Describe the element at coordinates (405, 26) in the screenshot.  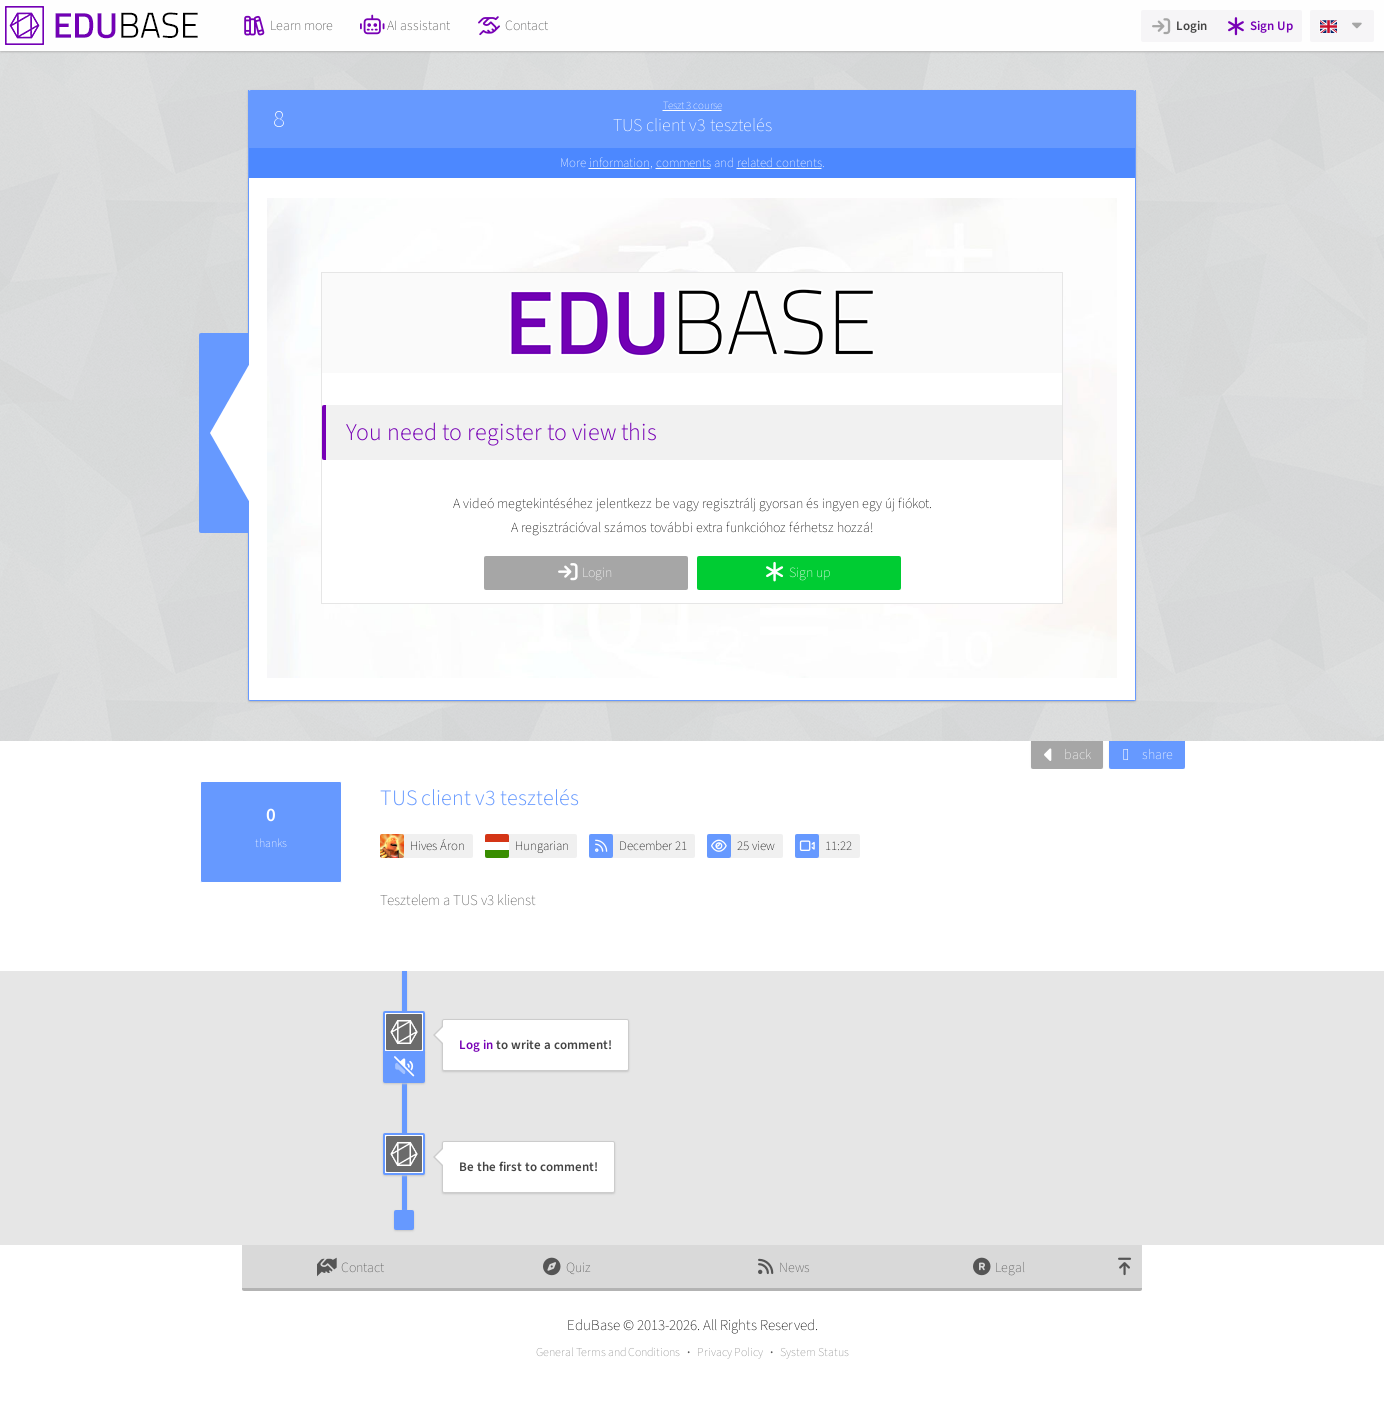
I see `AI assistant` at that location.